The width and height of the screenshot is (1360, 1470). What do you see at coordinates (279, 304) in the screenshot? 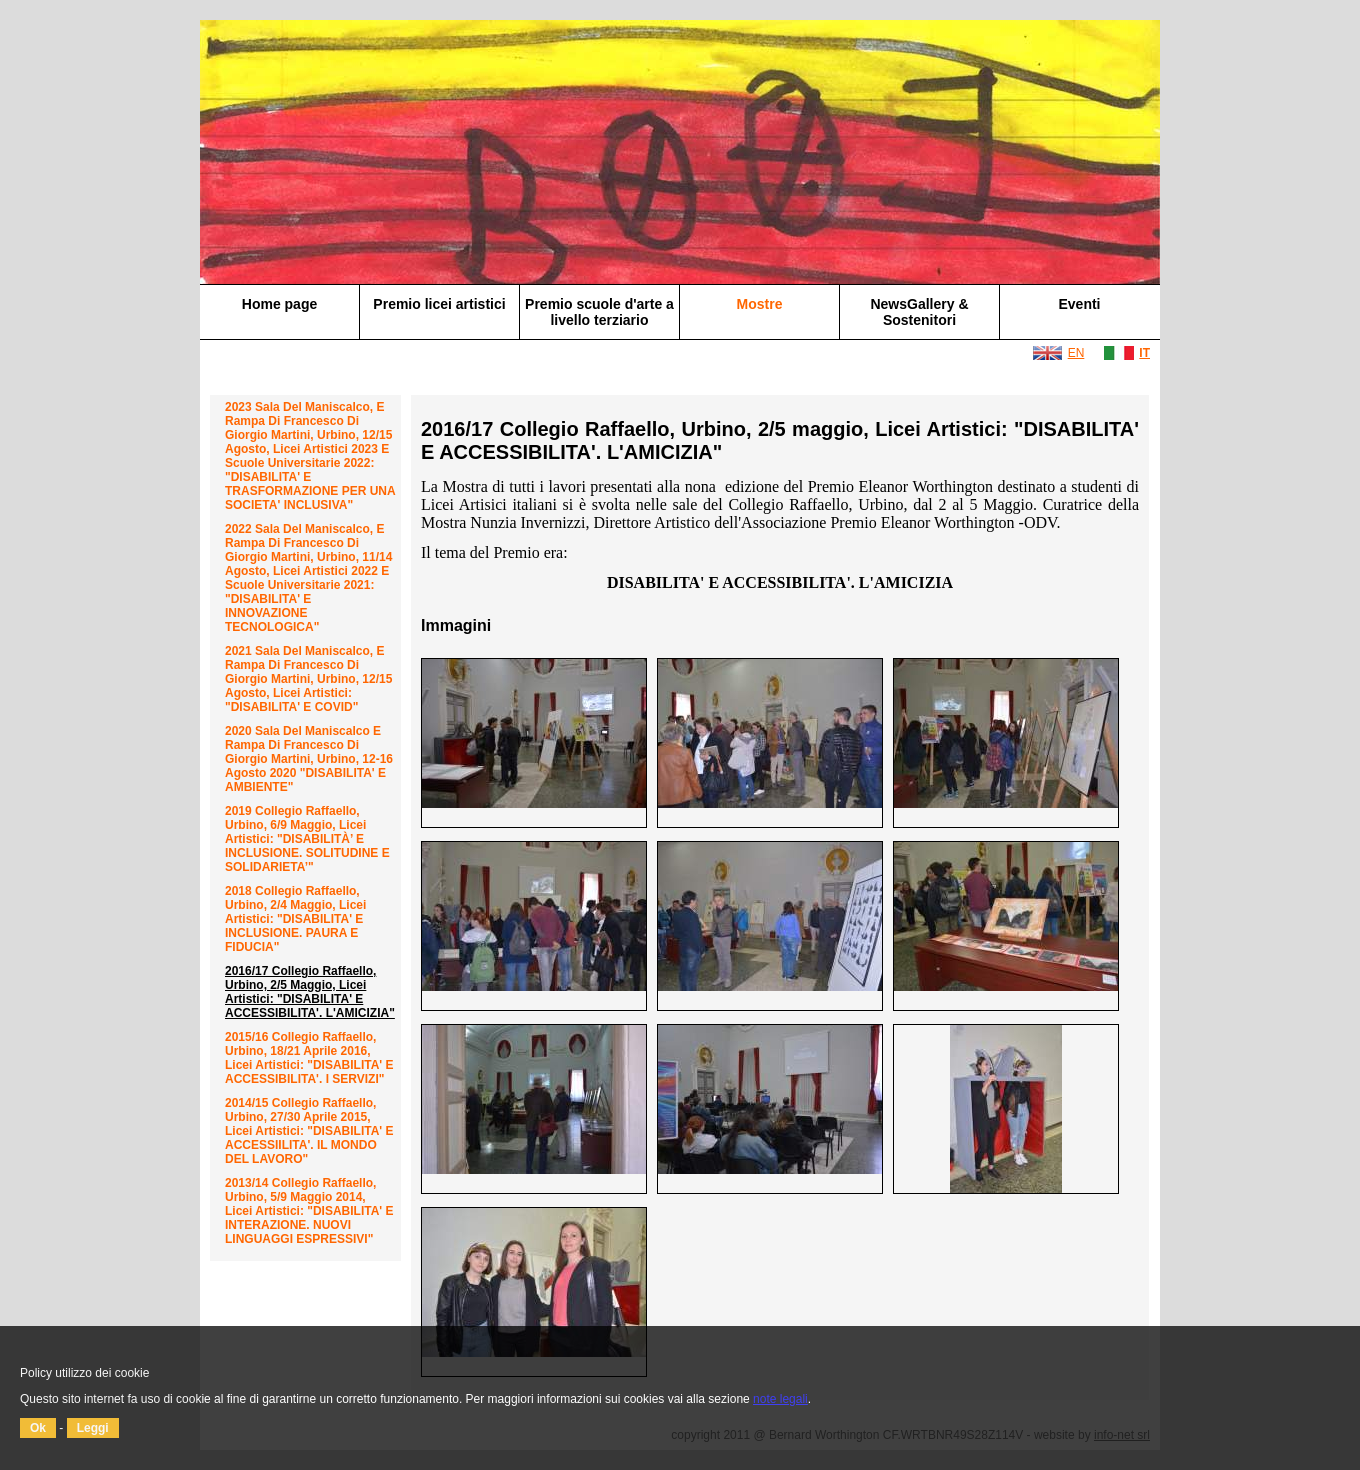
I see `Home page` at bounding box center [279, 304].